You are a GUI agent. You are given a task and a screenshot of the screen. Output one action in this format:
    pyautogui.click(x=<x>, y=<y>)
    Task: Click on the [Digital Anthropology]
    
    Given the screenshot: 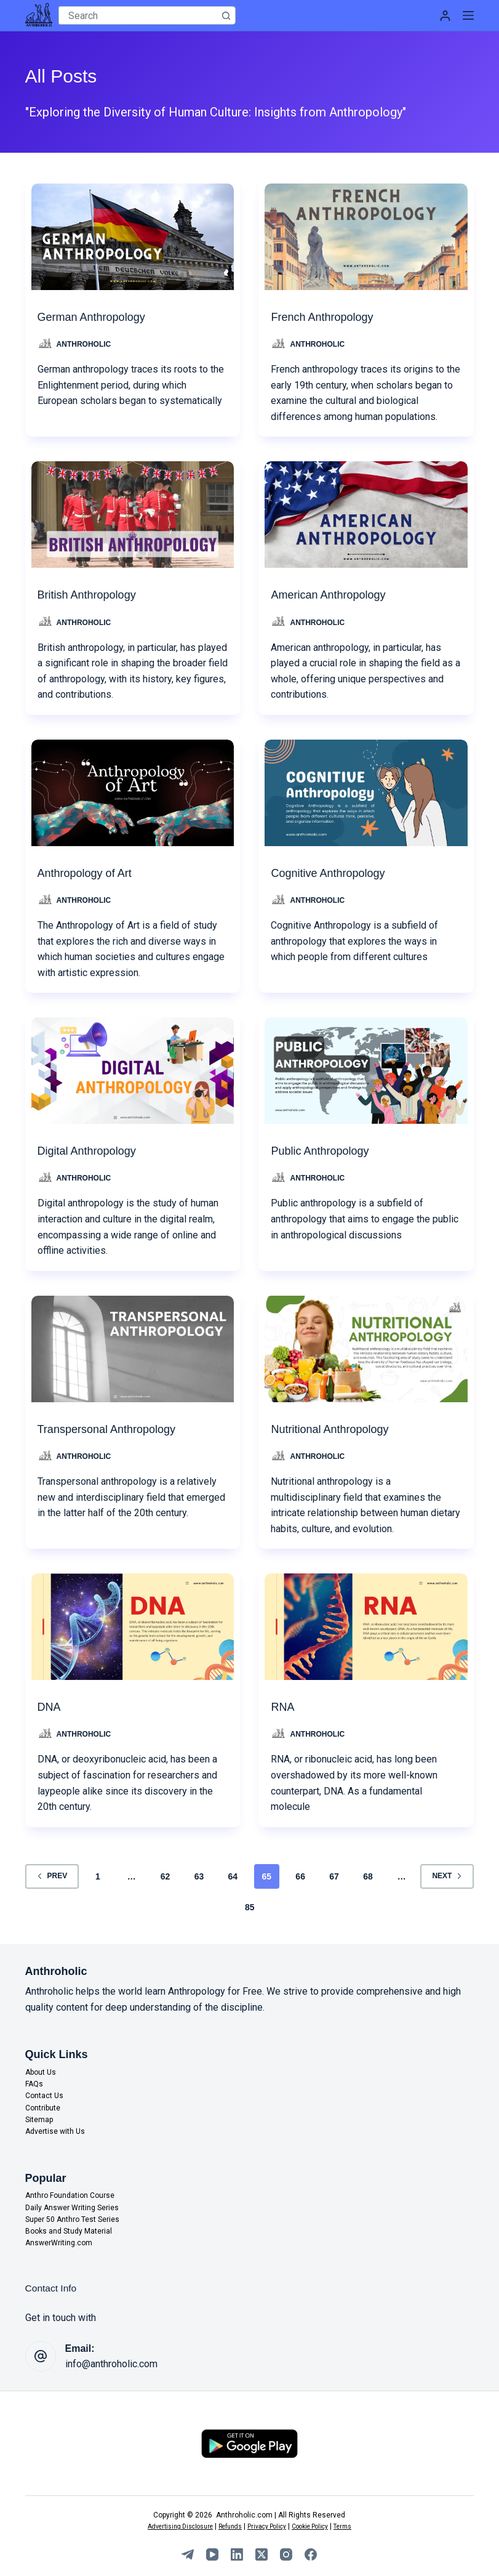 What is the action you would take?
    pyautogui.click(x=133, y=1068)
    